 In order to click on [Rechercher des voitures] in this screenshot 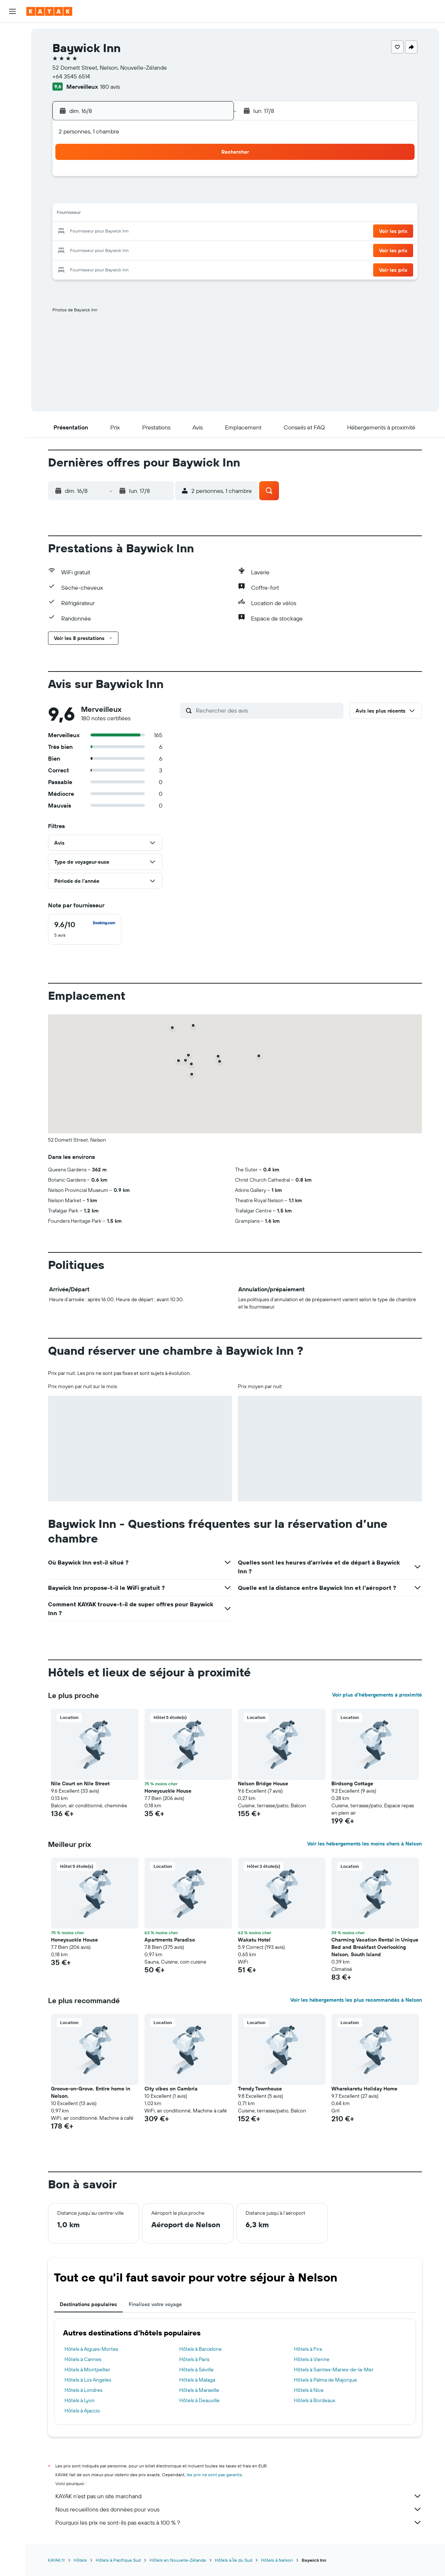, I will do `click(12, 64)`.